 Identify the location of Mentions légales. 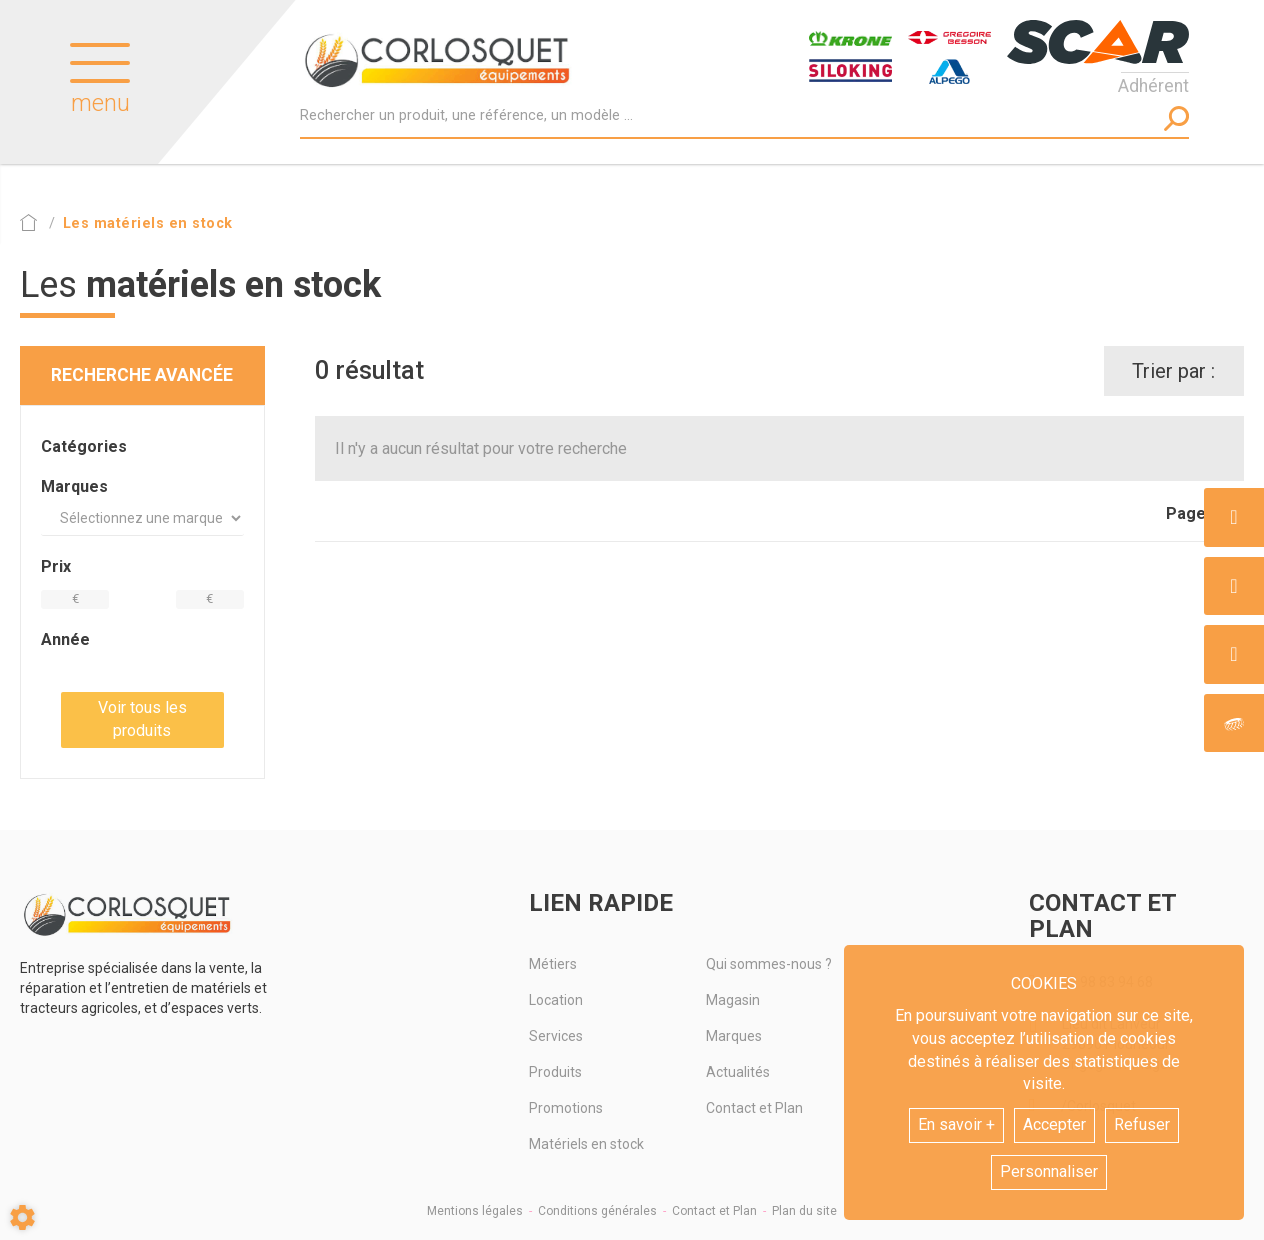
(475, 1211).